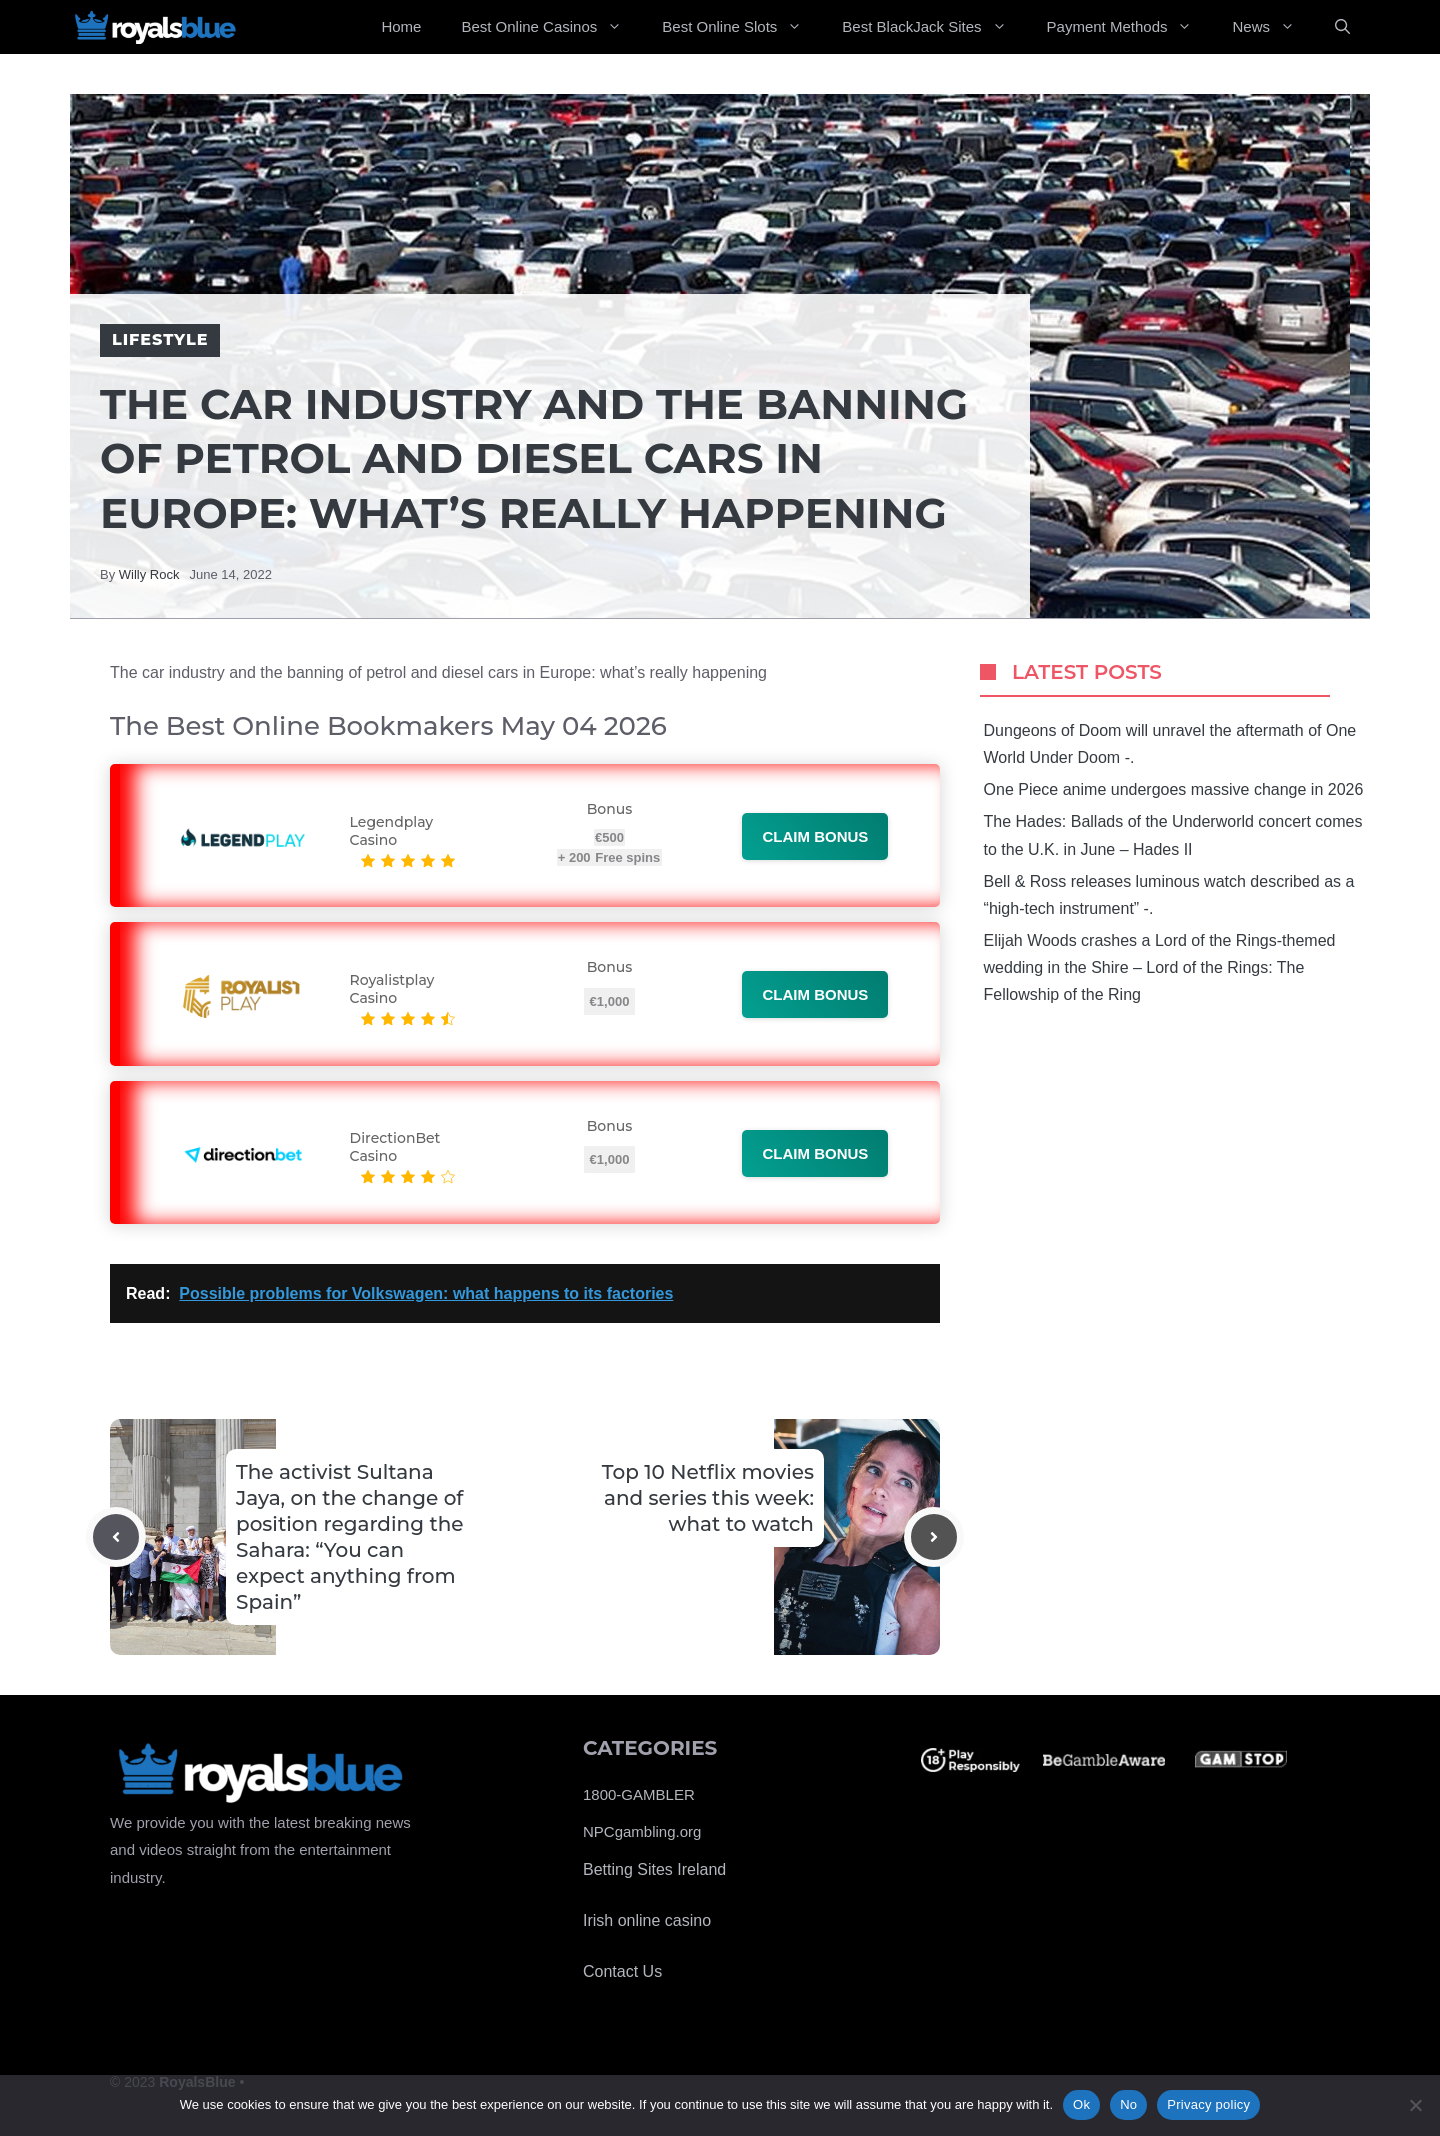 The height and width of the screenshot is (2136, 1440). Describe the element at coordinates (551, 27) in the screenshot. I see `Best Online Casinos` at that location.